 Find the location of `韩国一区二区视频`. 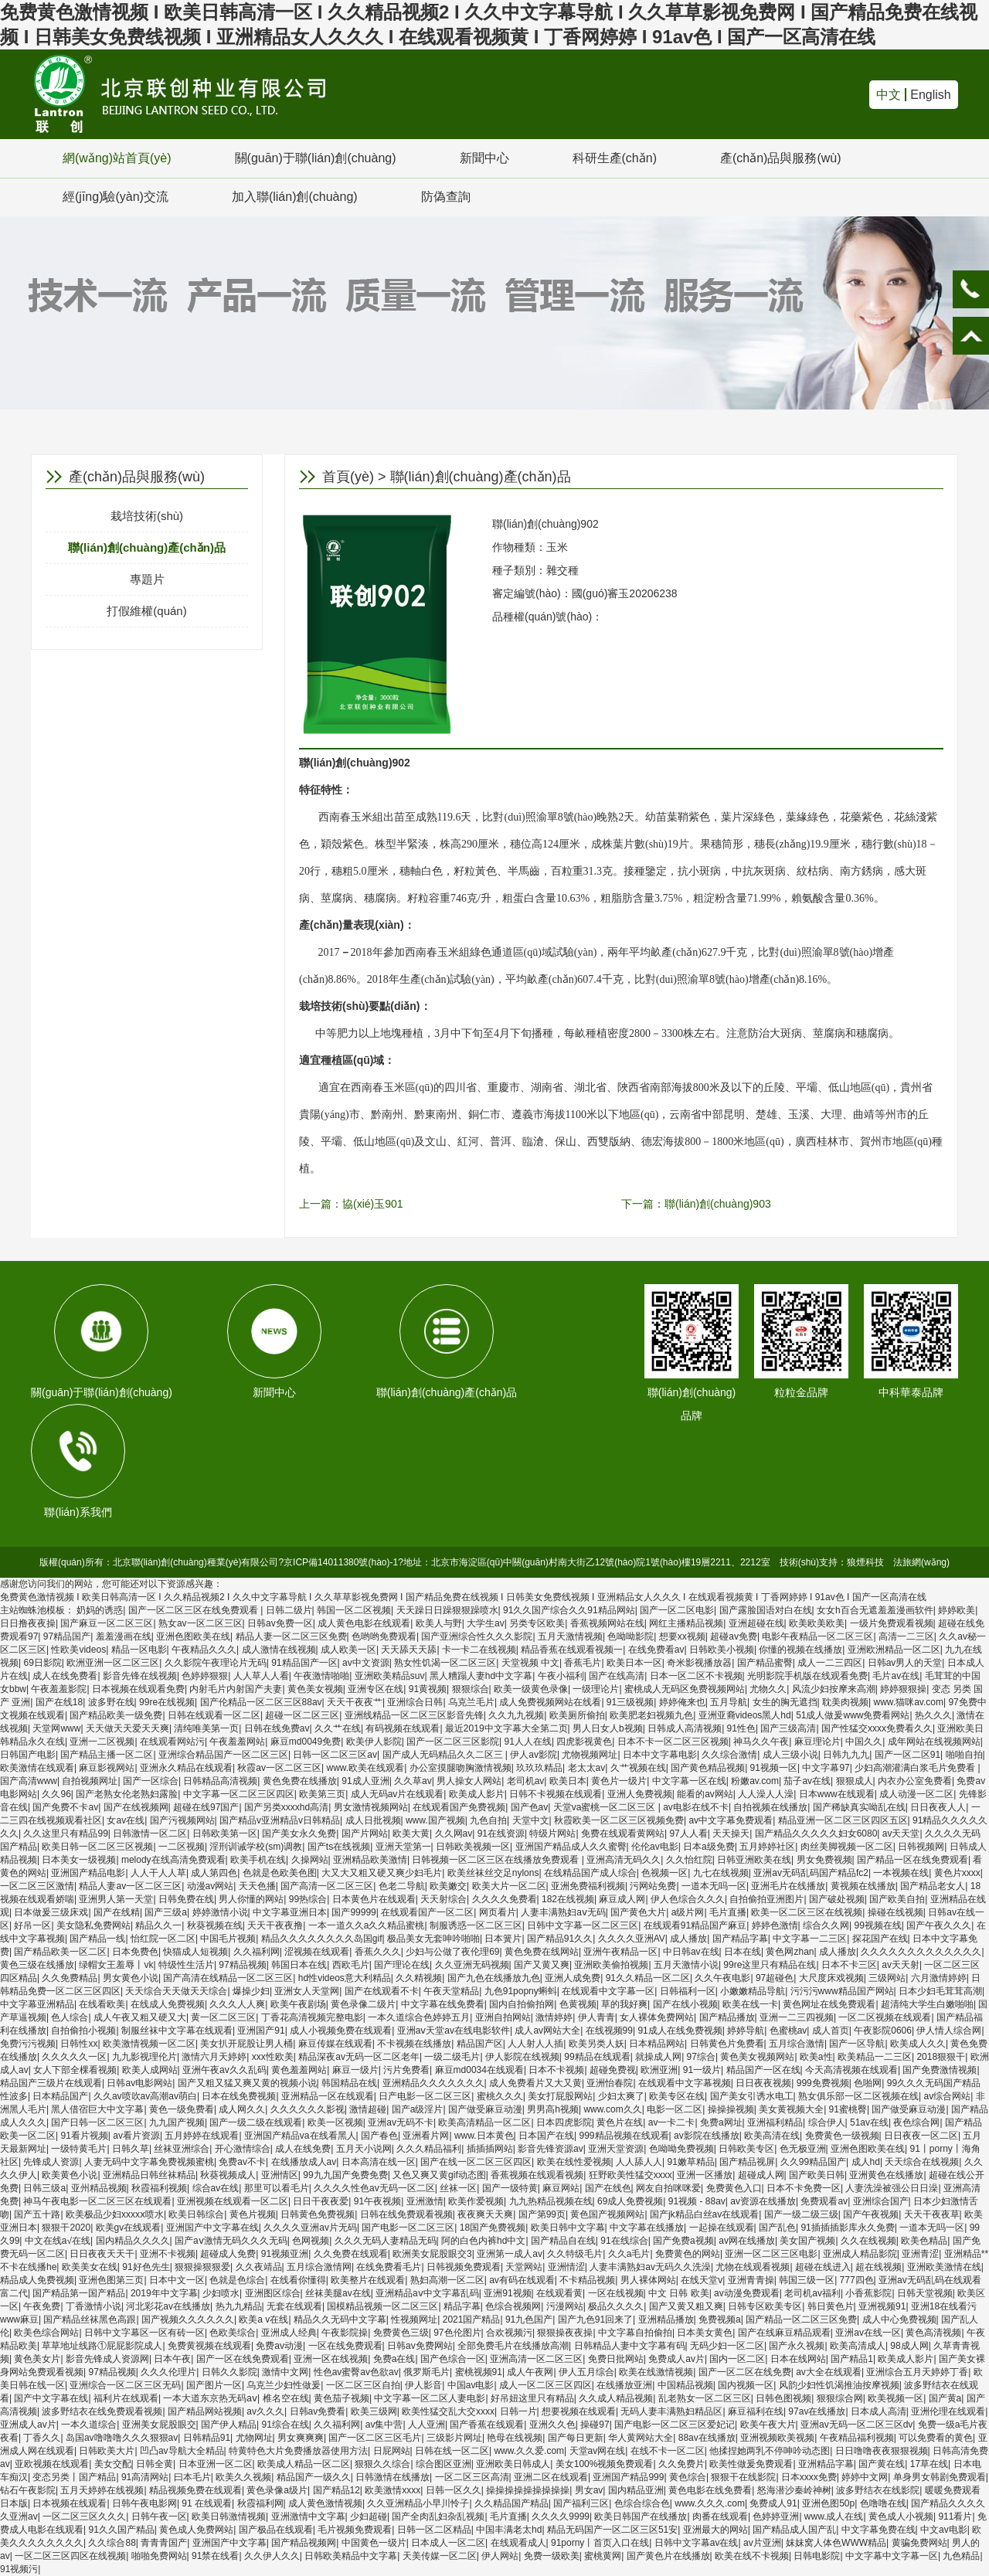

韩国一区二区视频 is located at coordinates (354, 1610).